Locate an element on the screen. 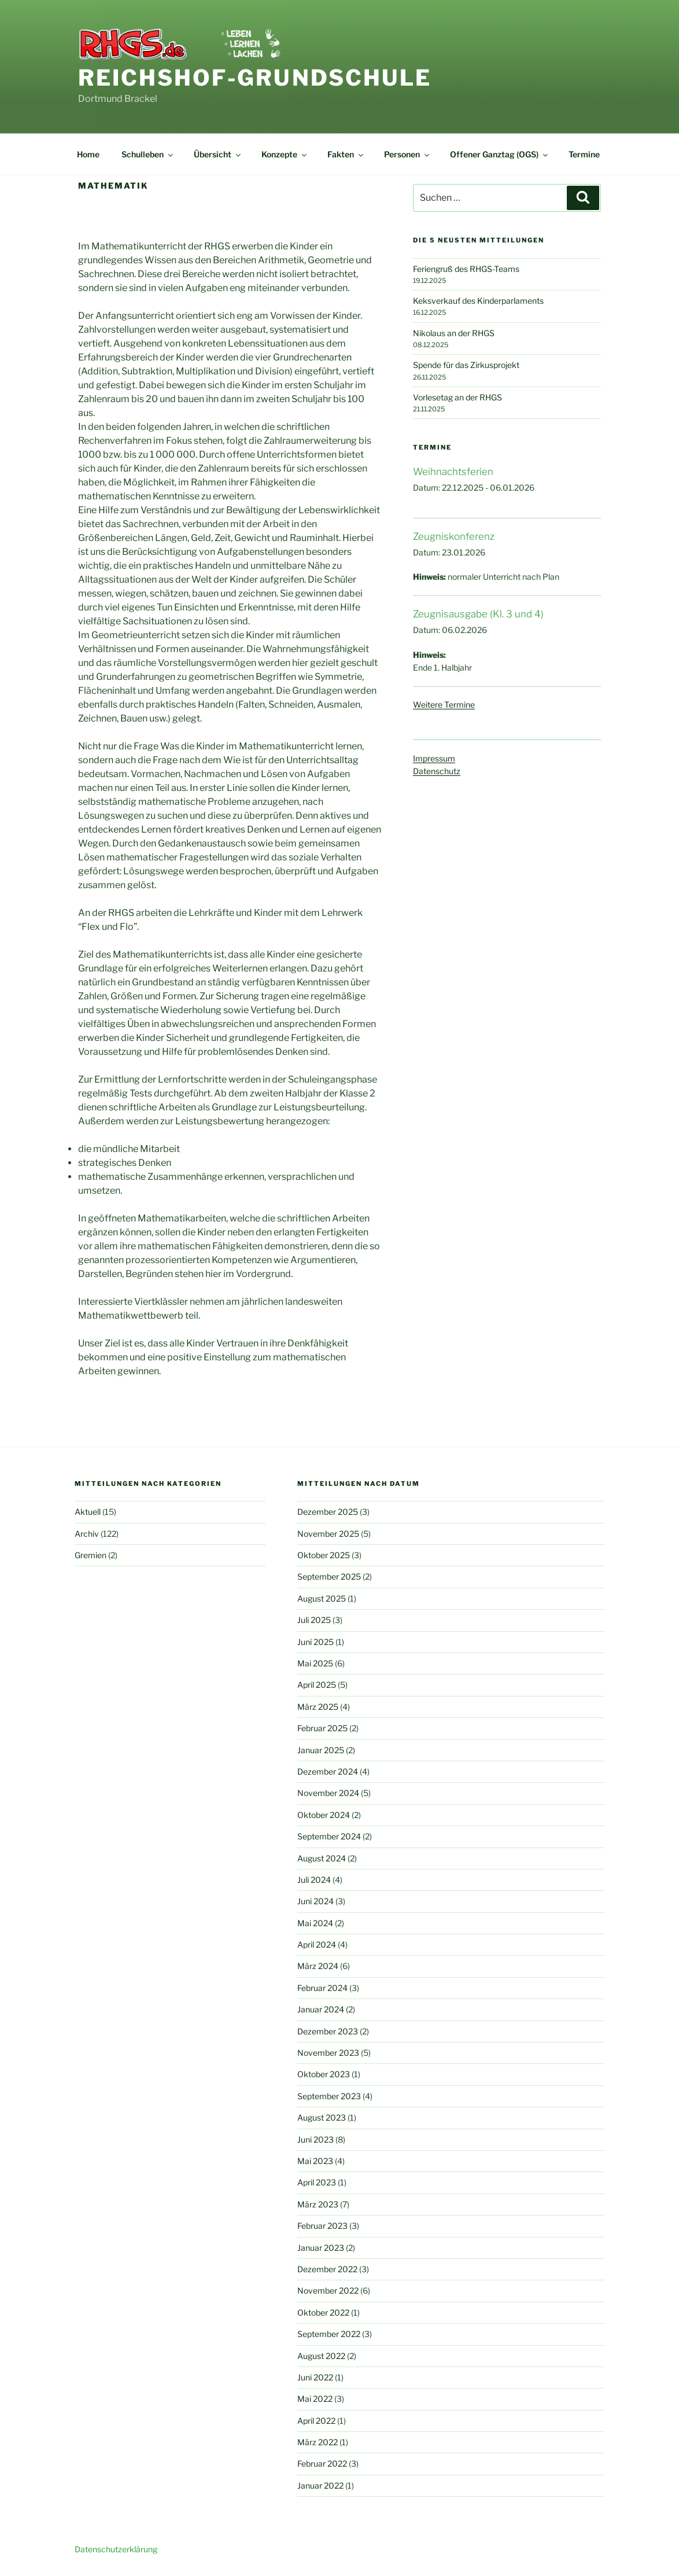 Image resolution: width=679 pixels, height=2576 pixels. Dezember 2023 is located at coordinates (327, 2031).